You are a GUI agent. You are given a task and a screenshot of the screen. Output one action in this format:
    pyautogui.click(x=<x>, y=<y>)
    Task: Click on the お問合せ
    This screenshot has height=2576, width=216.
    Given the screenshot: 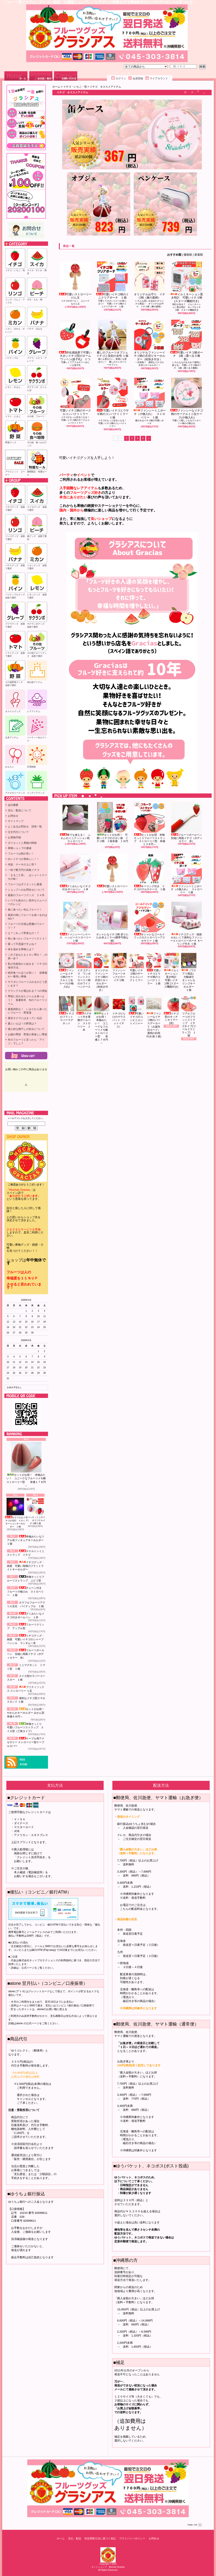 What is the action you would take?
    pyautogui.click(x=65, y=76)
    